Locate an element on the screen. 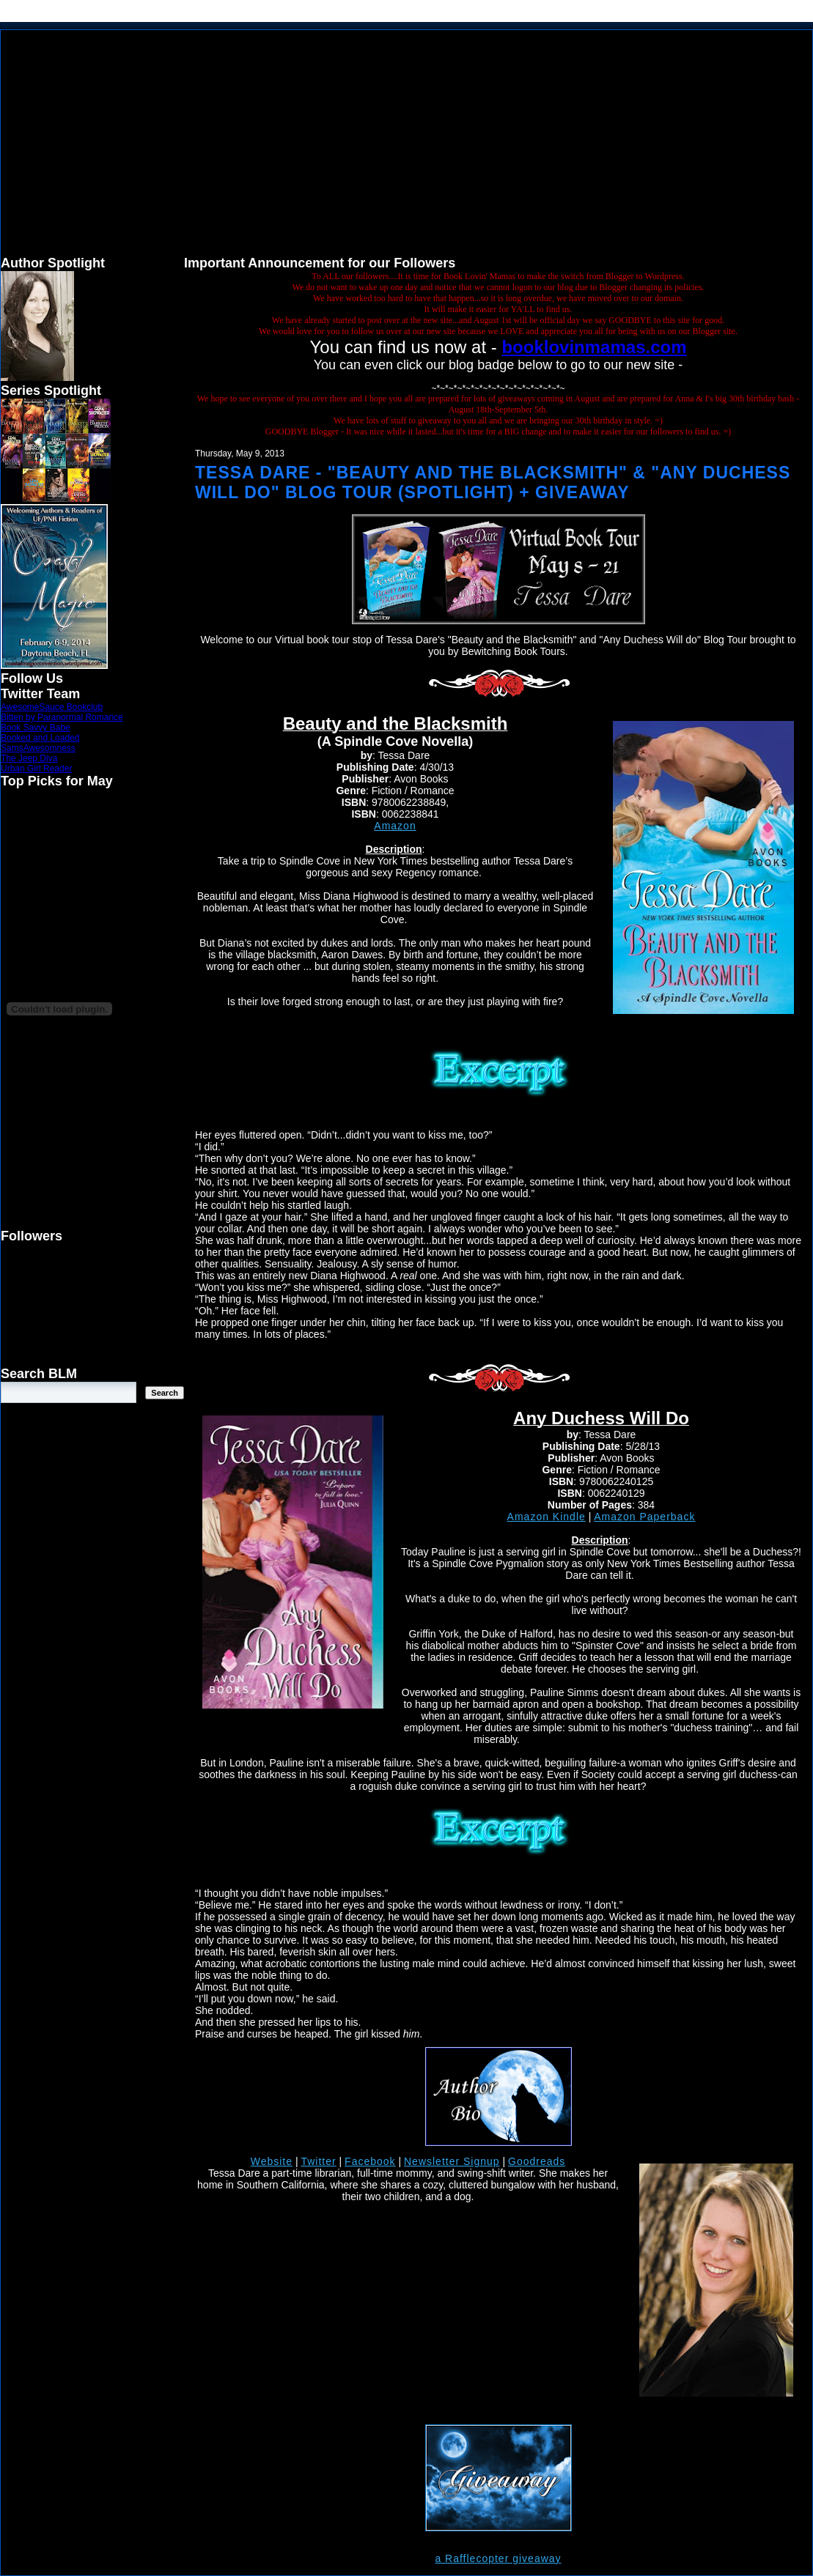  Book Savvy Babe is located at coordinates (35, 727).